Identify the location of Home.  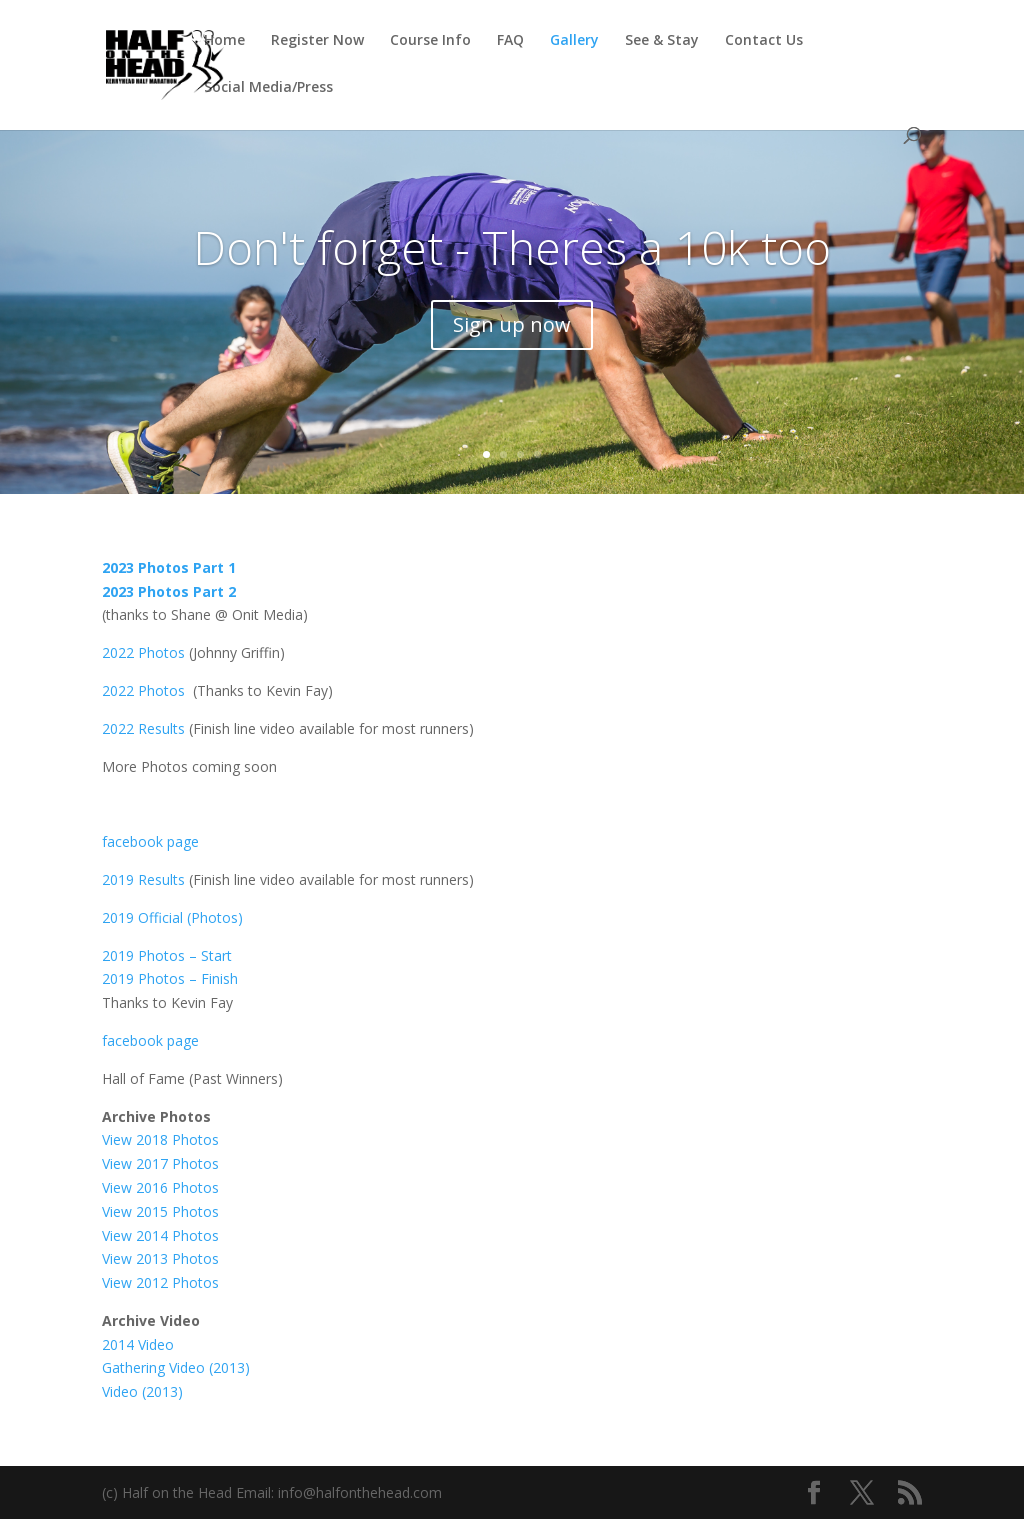
(224, 41).